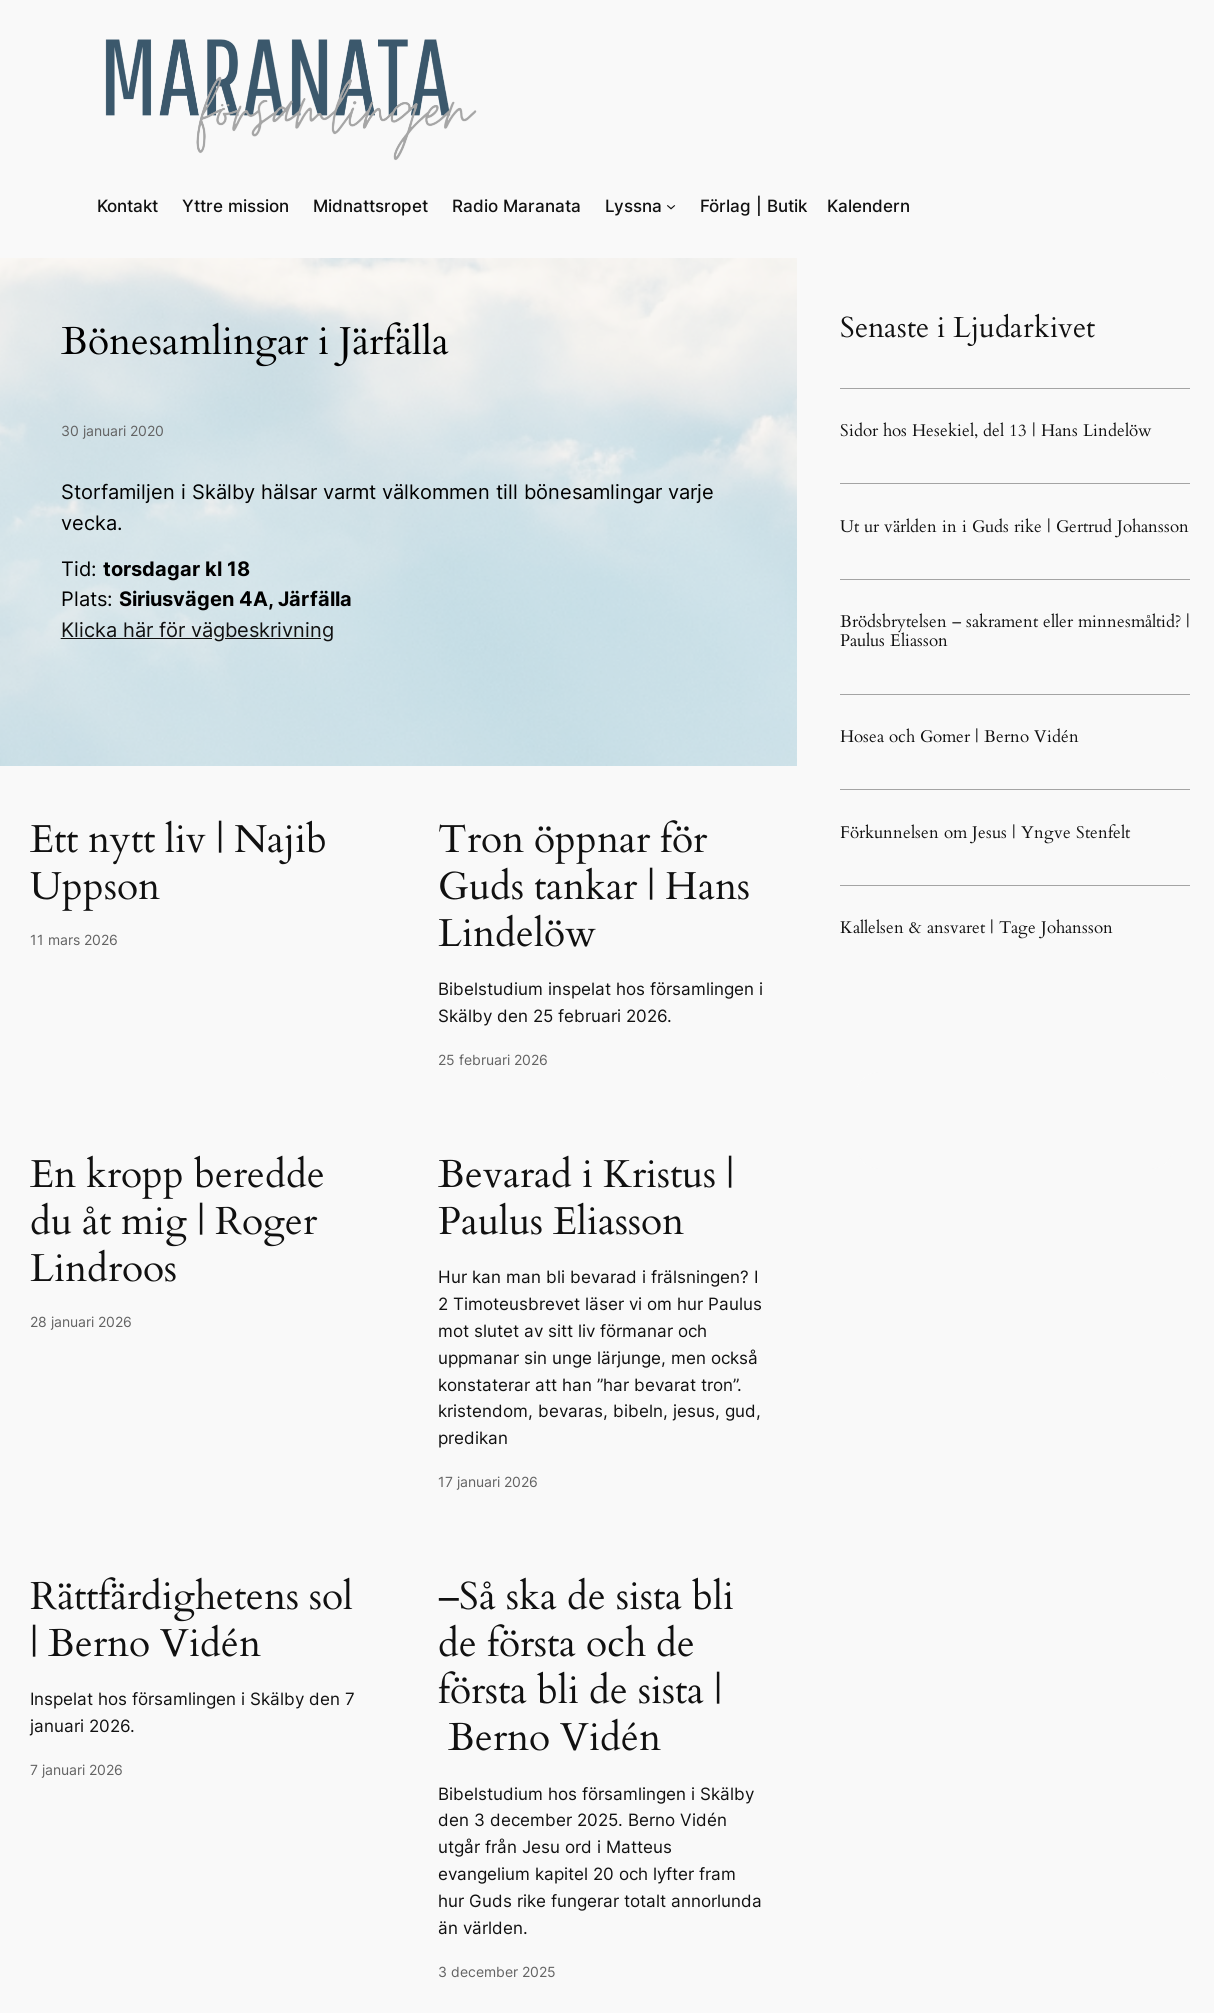 The height and width of the screenshot is (2013, 1214). What do you see at coordinates (586, 1667) in the screenshot?
I see `–Så ska de sista bli de första och de första bli de sista | Berno Vidén` at bounding box center [586, 1667].